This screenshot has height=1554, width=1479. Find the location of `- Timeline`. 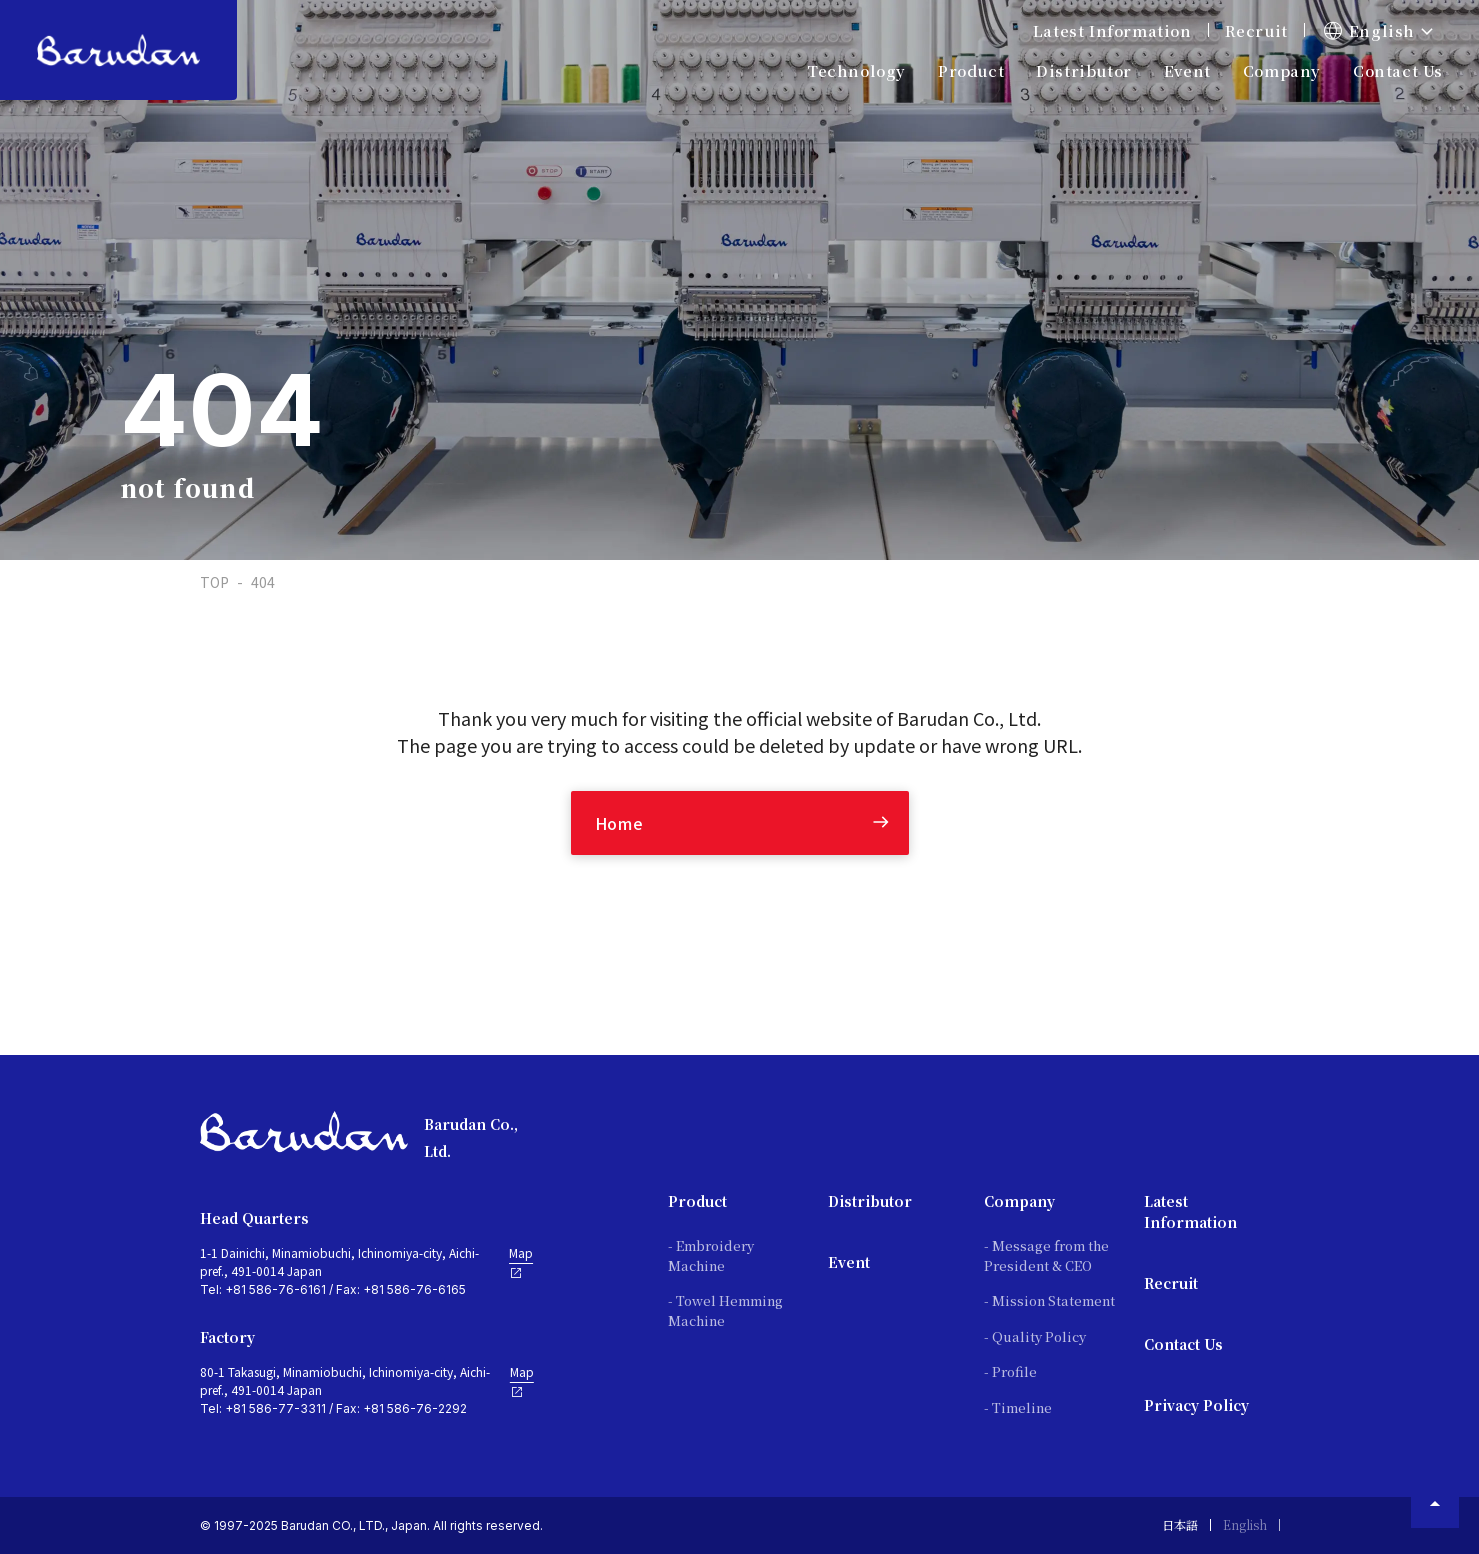

- Timeline is located at coordinates (1018, 1407).